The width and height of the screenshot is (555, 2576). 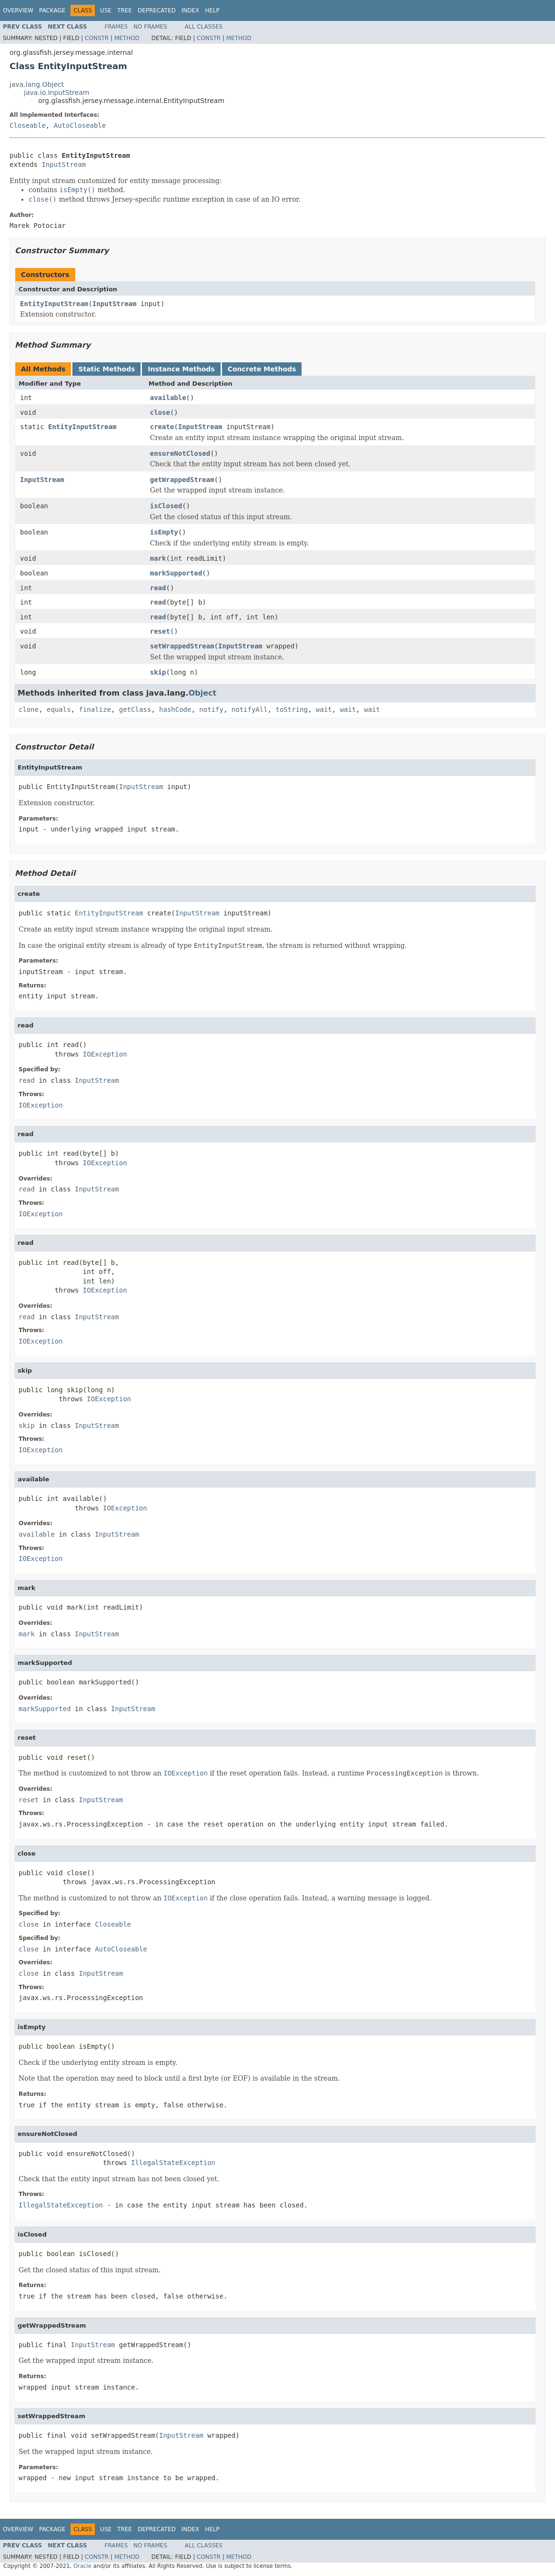 What do you see at coordinates (262, 369) in the screenshot?
I see `Concrete Methods` at bounding box center [262, 369].